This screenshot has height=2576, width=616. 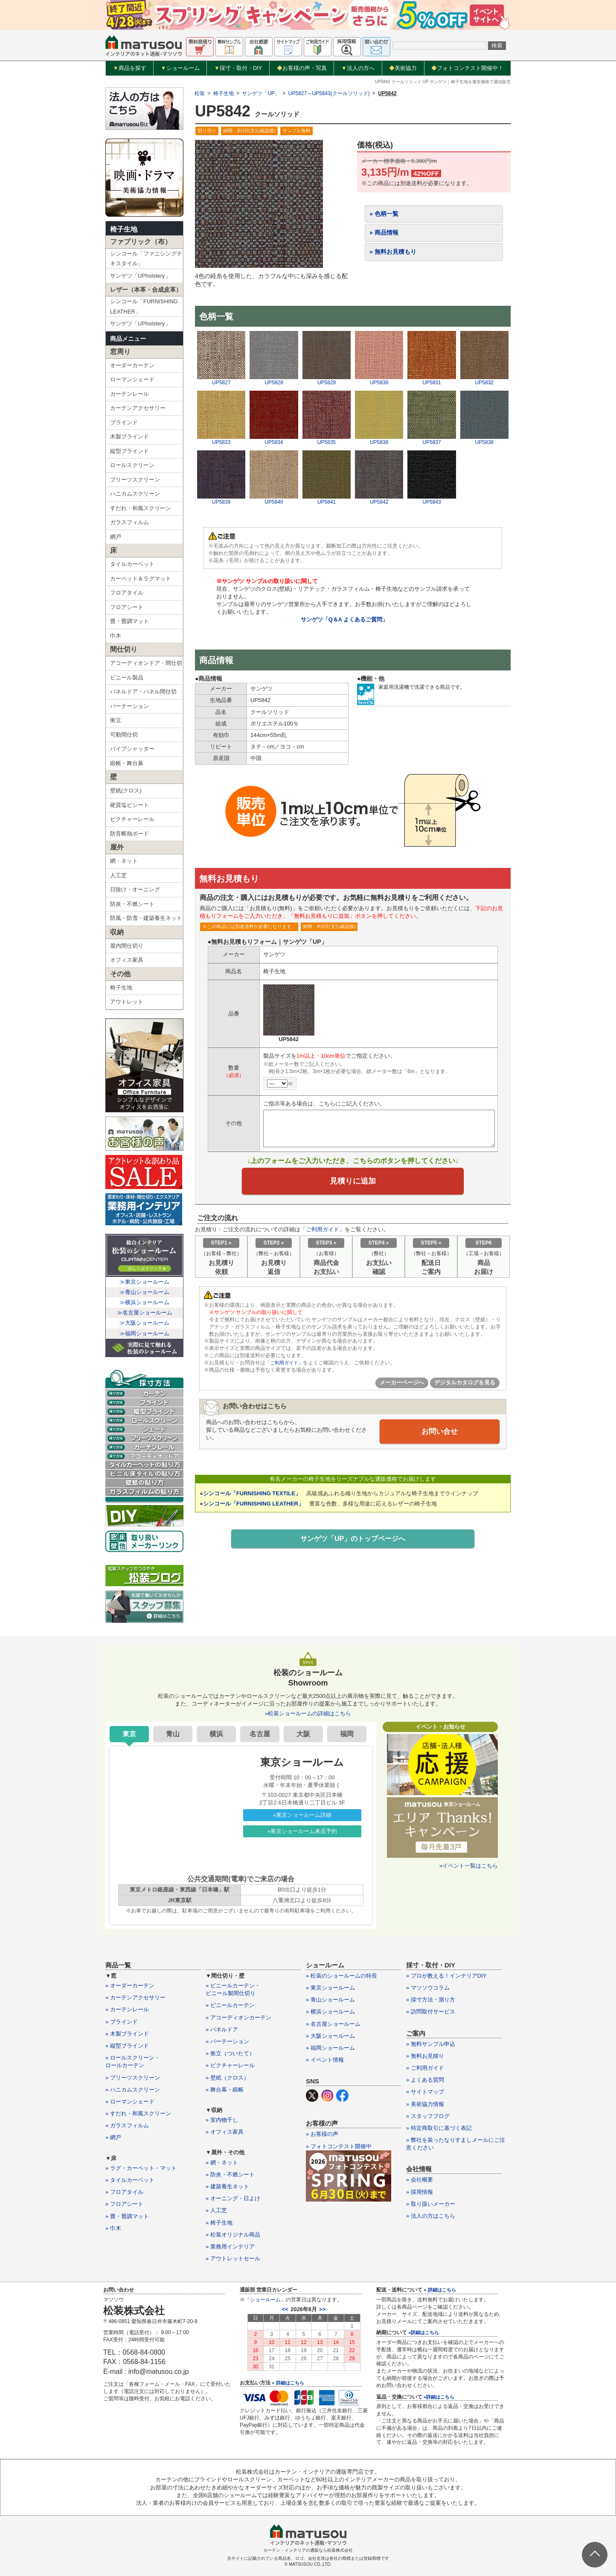 What do you see at coordinates (285, 2309) in the screenshot?
I see `<<` at bounding box center [285, 2309].